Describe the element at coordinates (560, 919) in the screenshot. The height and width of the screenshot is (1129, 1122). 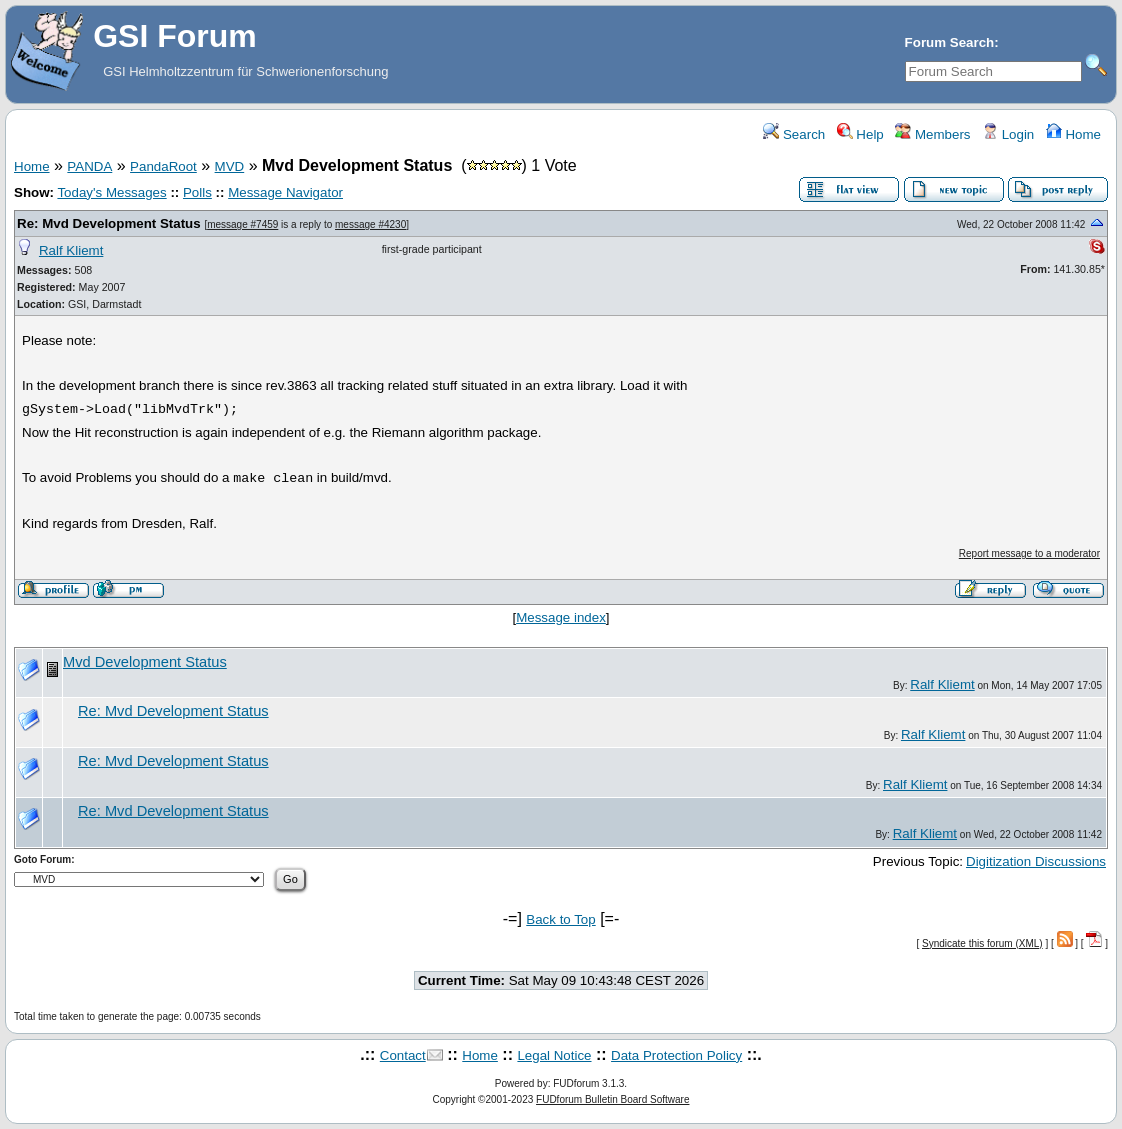
I see `Back to Top` at that location.